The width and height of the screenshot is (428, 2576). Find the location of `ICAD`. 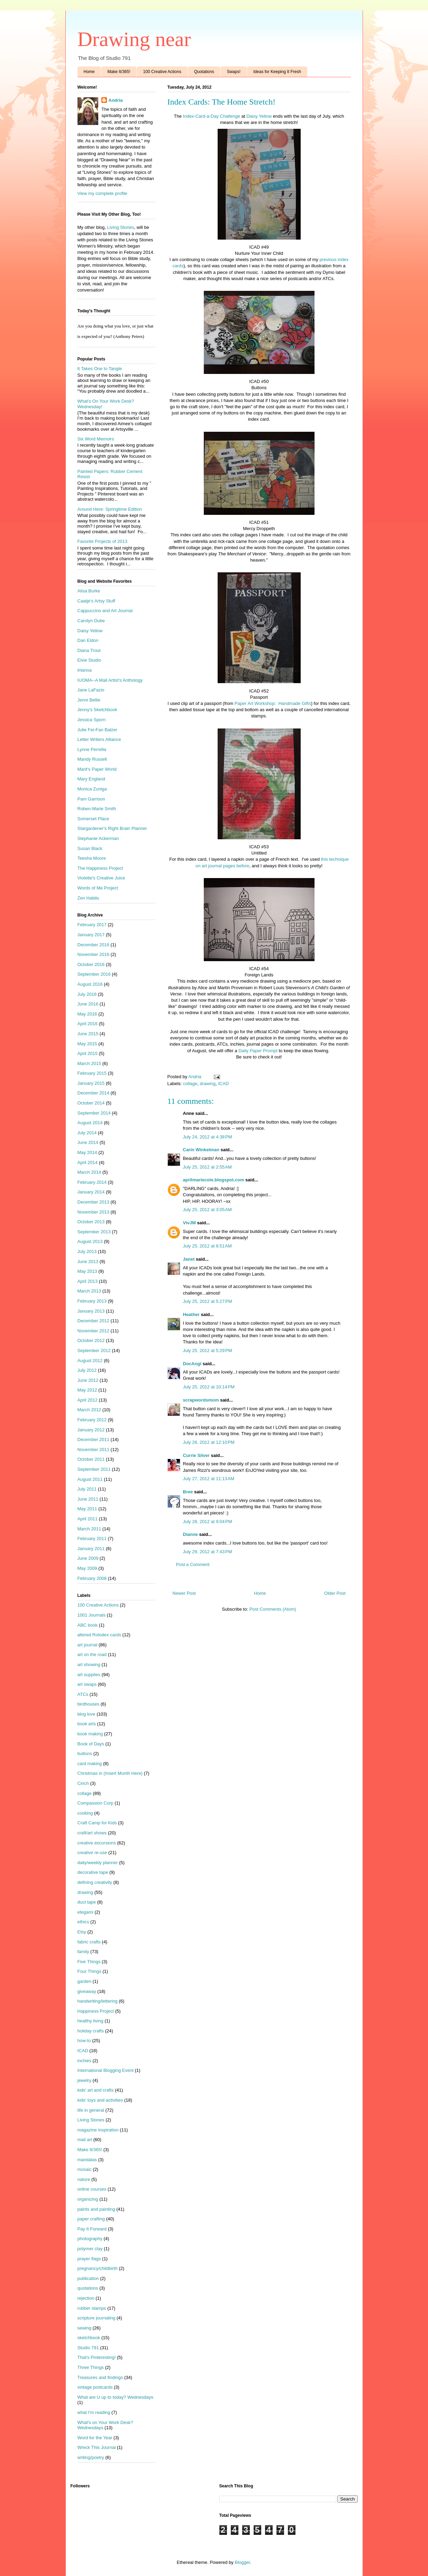

ICAD is located at coordinates (223, 1083).